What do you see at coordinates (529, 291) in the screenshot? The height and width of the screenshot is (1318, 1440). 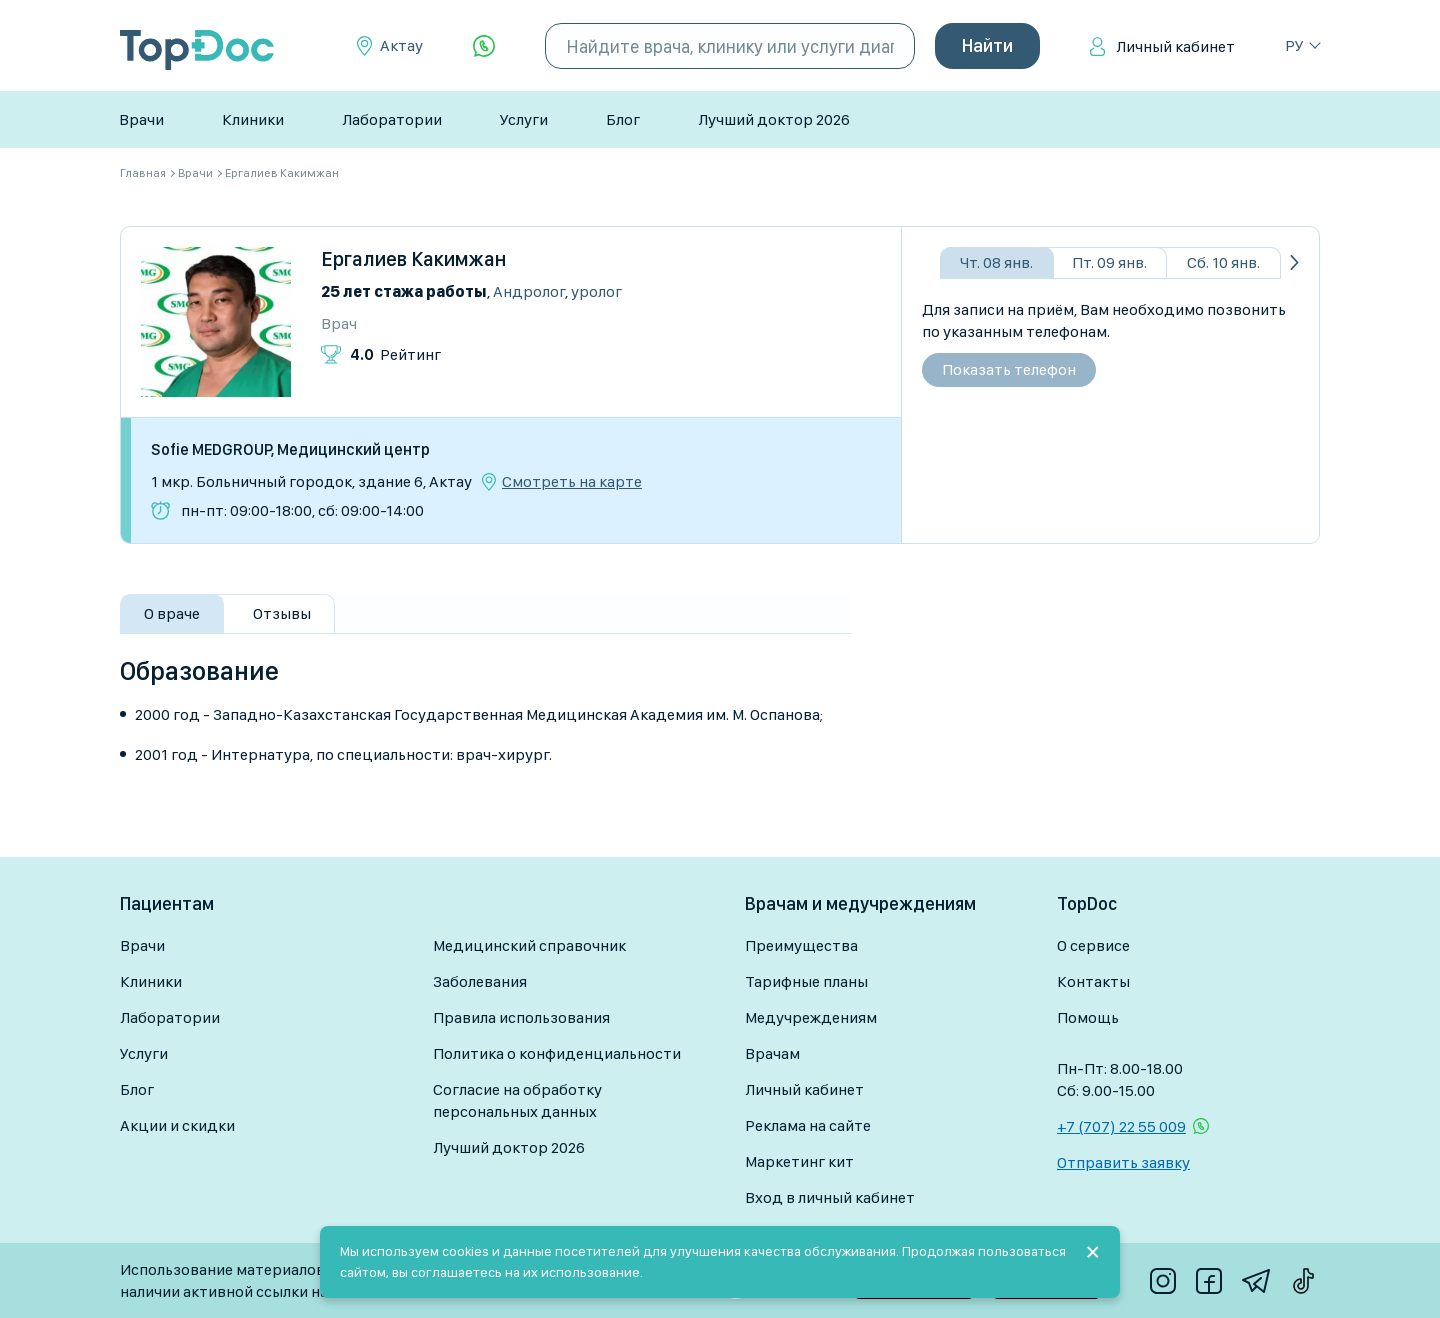 I see `Андролог` at bounding box center [529, 291].